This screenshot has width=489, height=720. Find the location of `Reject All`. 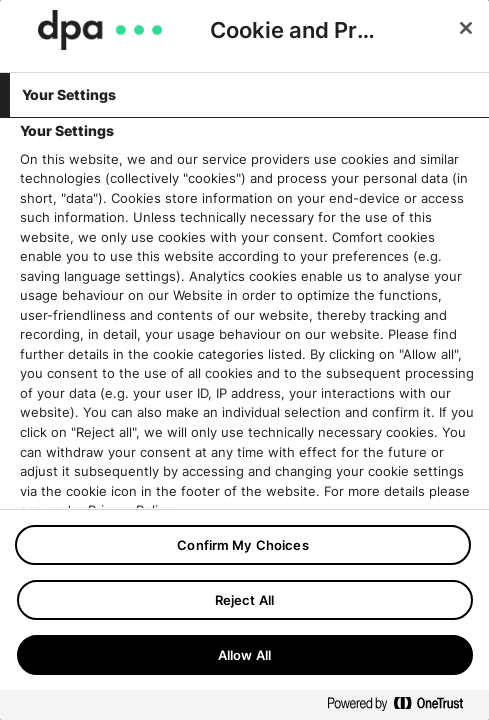

Reject All is located at coordinates (244, 600).